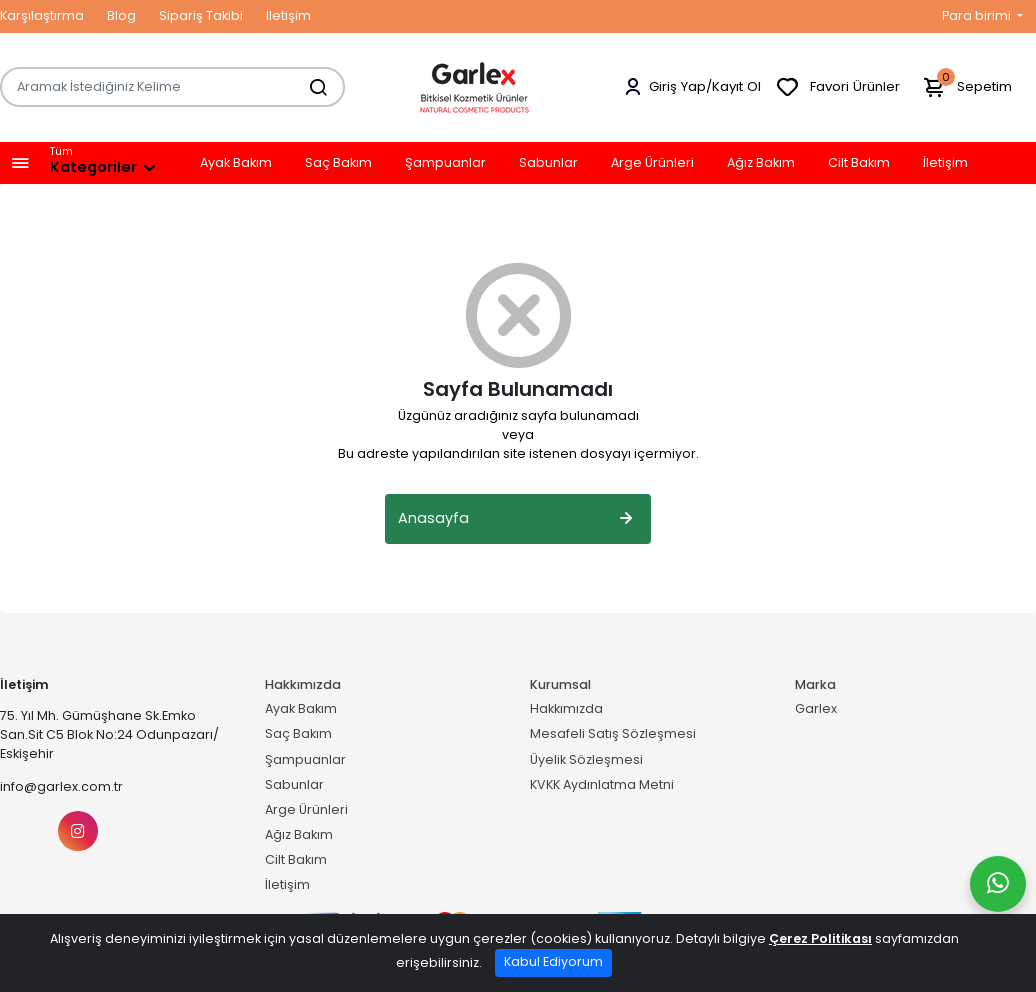 The width and height of the screenshot is (1036, 992). I want to click on Hakkımızda, so click(566, 708).